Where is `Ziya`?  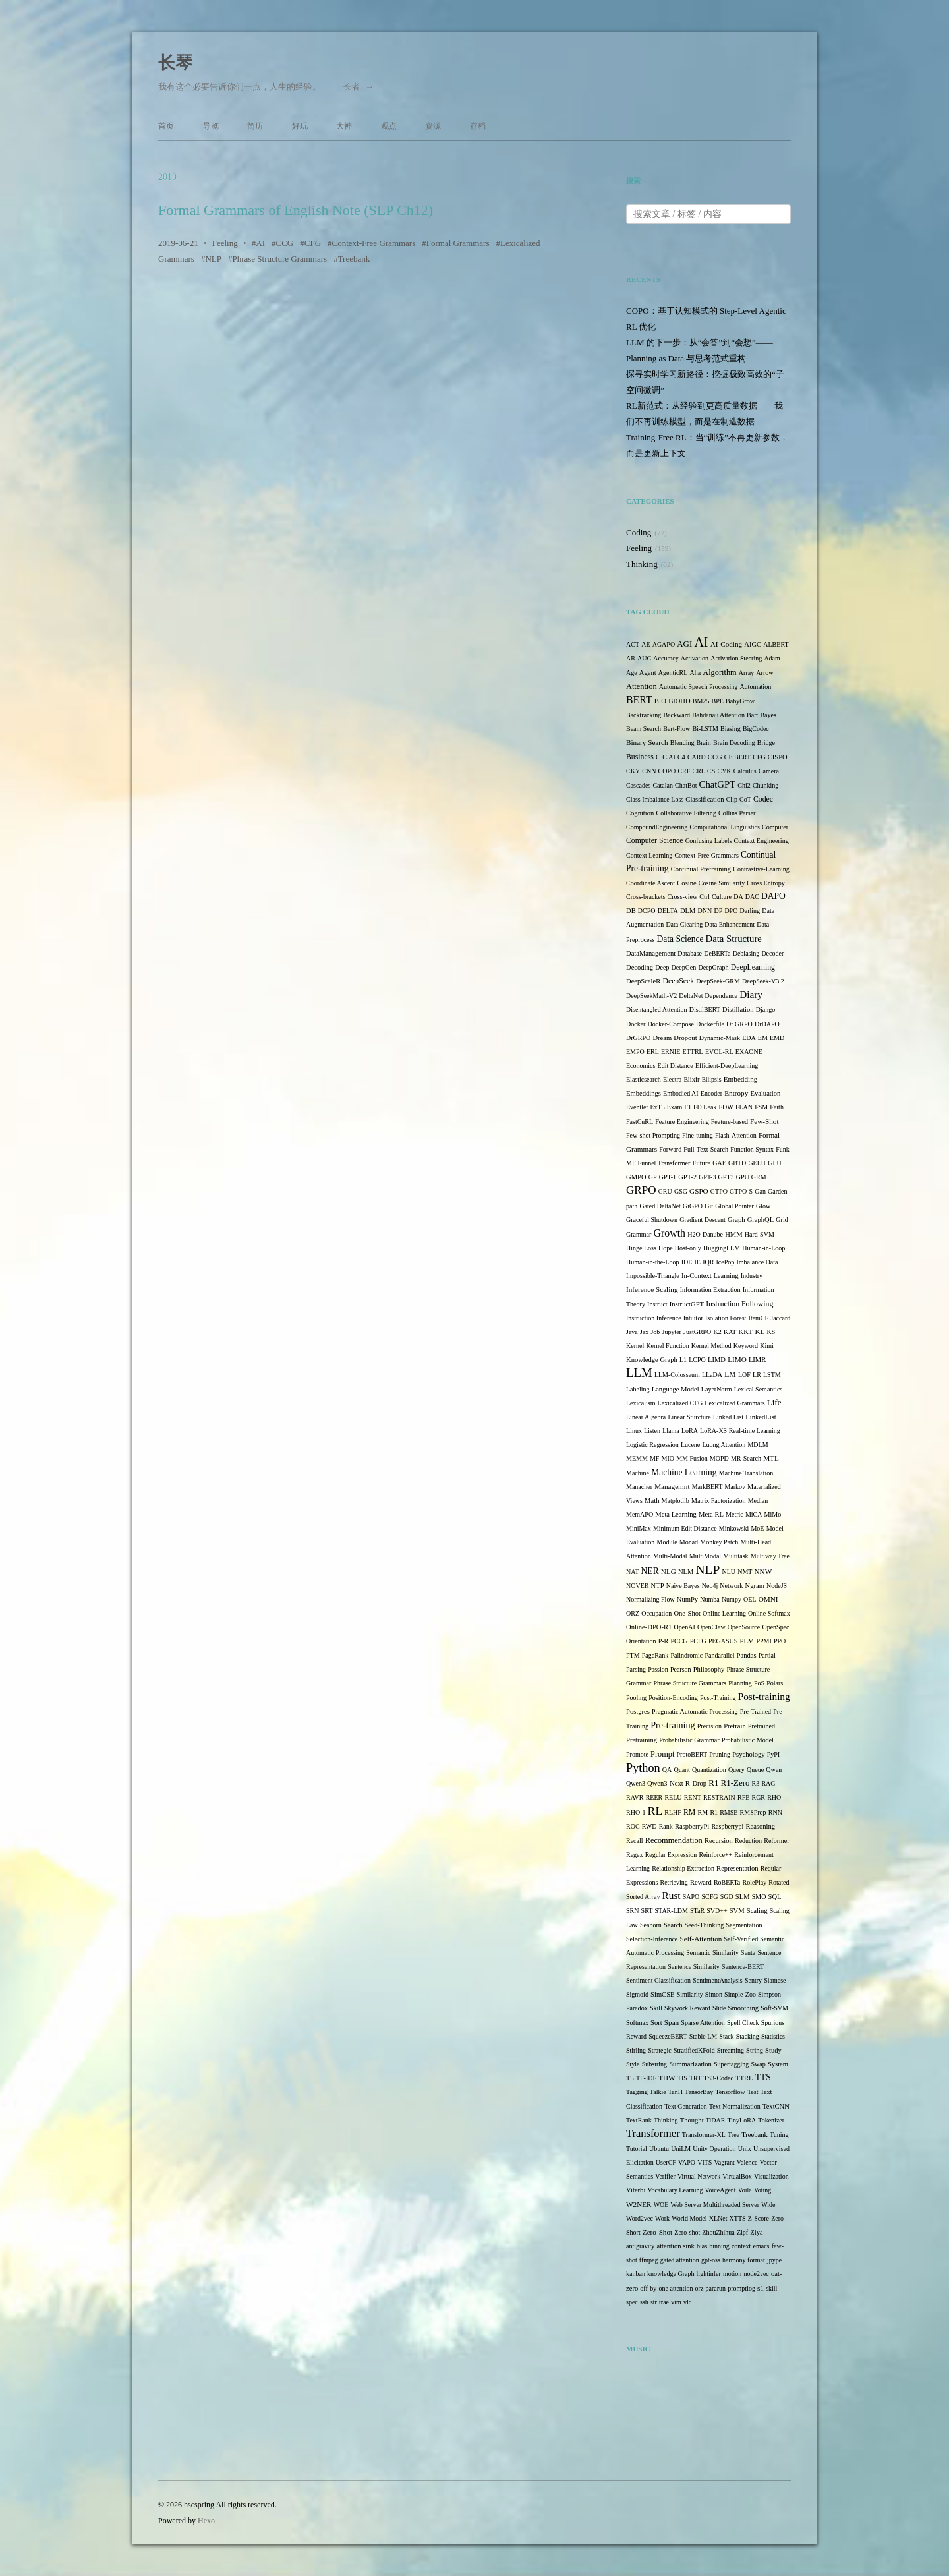 Ziya is located at coordinates (756, 2232).